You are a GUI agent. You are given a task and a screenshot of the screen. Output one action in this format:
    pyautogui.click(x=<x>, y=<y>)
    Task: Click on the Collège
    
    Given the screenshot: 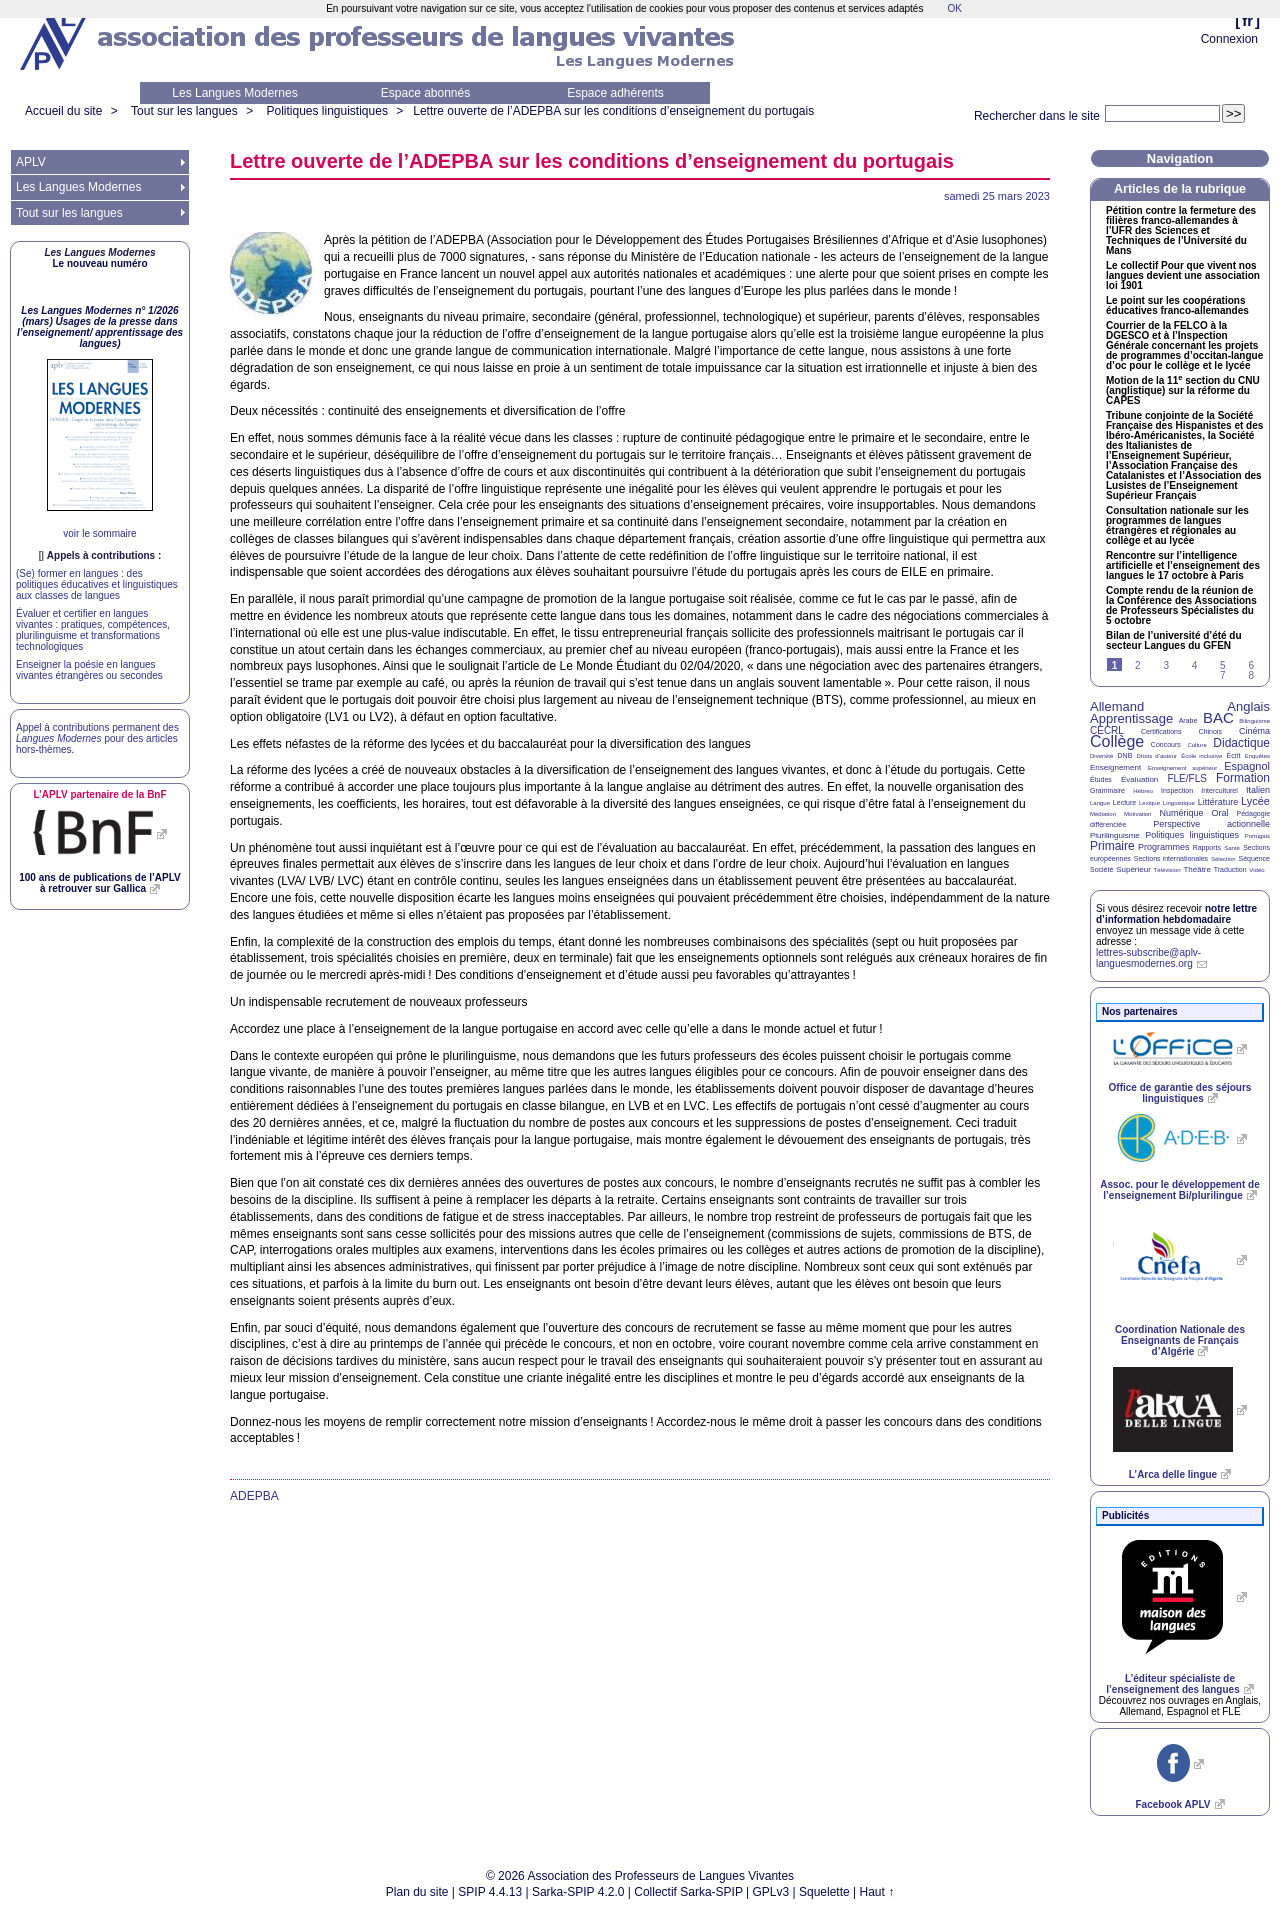 What is the action you would take?
    pyautogui.click(x=1117, y=741)
    